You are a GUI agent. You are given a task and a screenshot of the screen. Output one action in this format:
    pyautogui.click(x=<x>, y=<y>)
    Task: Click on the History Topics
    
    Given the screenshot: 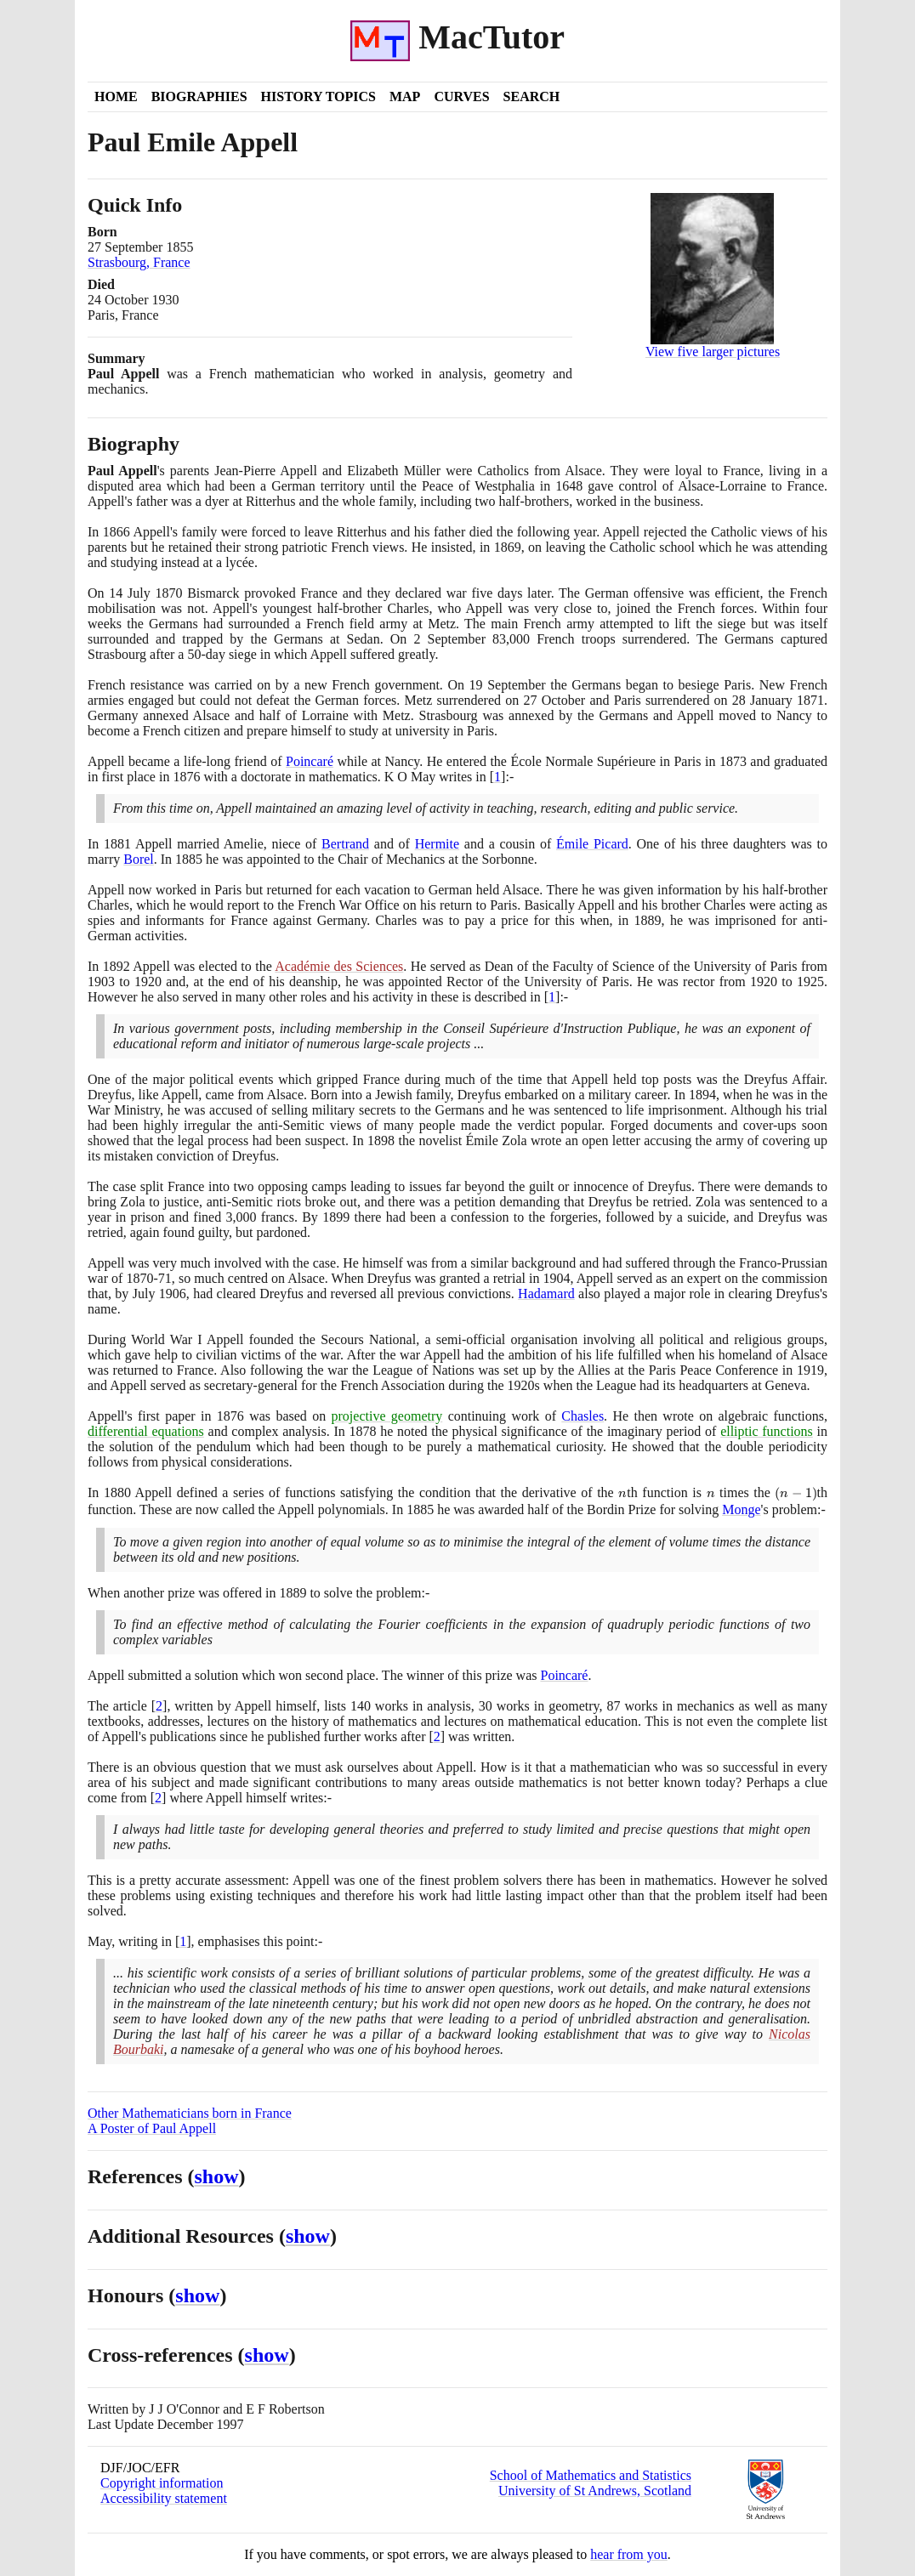 What is the action you would take?
    pyautogui.click(x=318, y=96)
    